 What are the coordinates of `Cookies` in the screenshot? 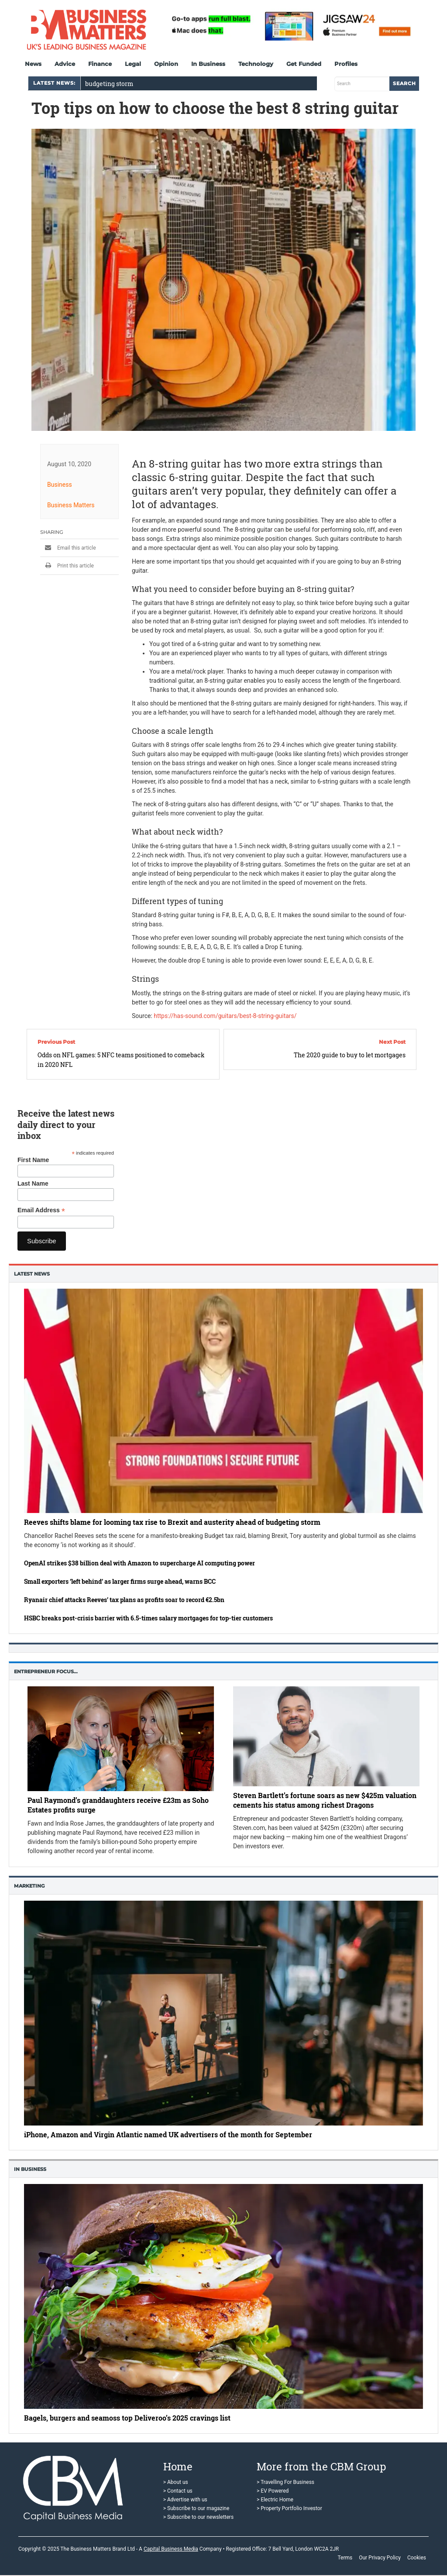 It's located at (416, 2558).